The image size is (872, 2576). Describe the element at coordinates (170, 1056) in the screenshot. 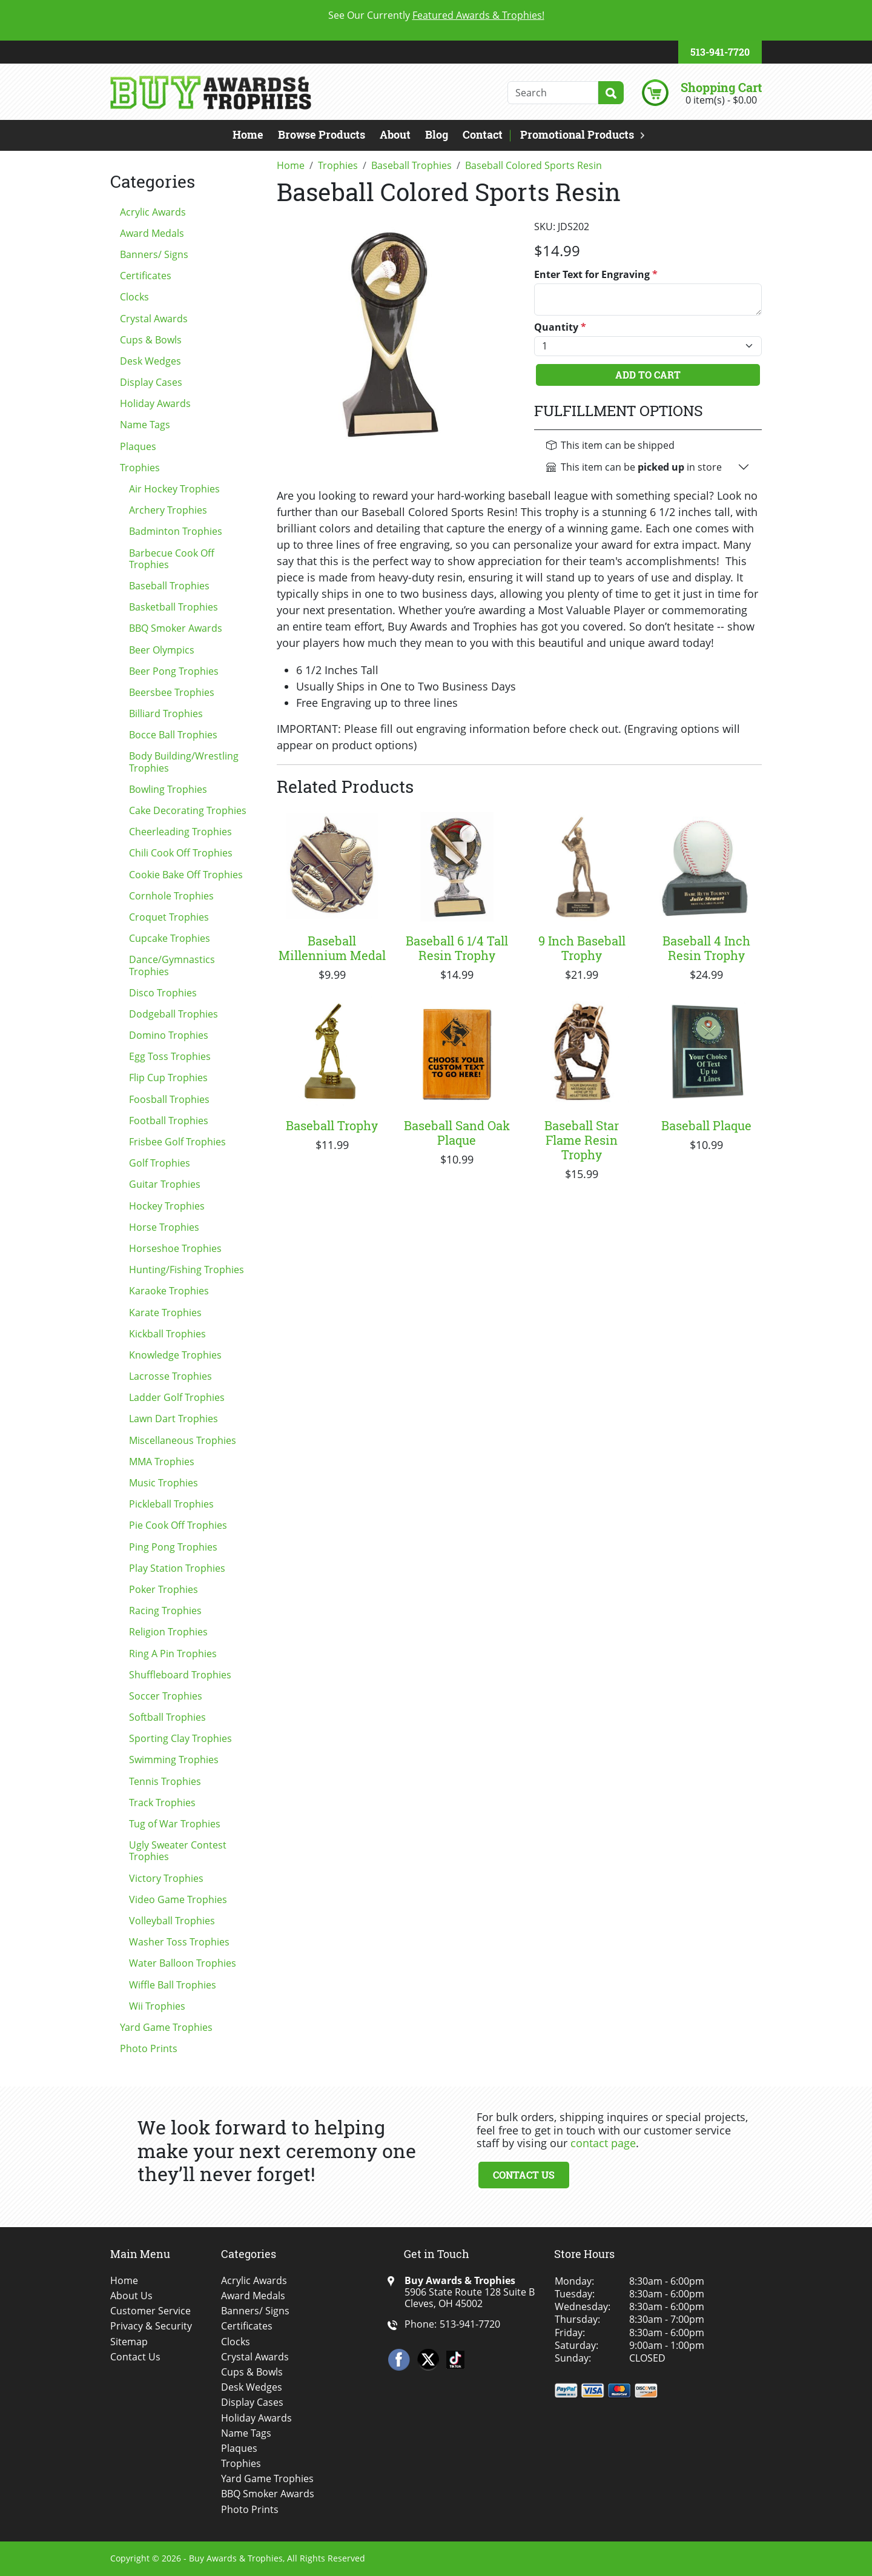

I see `Egg Toss Trophies` at that location.